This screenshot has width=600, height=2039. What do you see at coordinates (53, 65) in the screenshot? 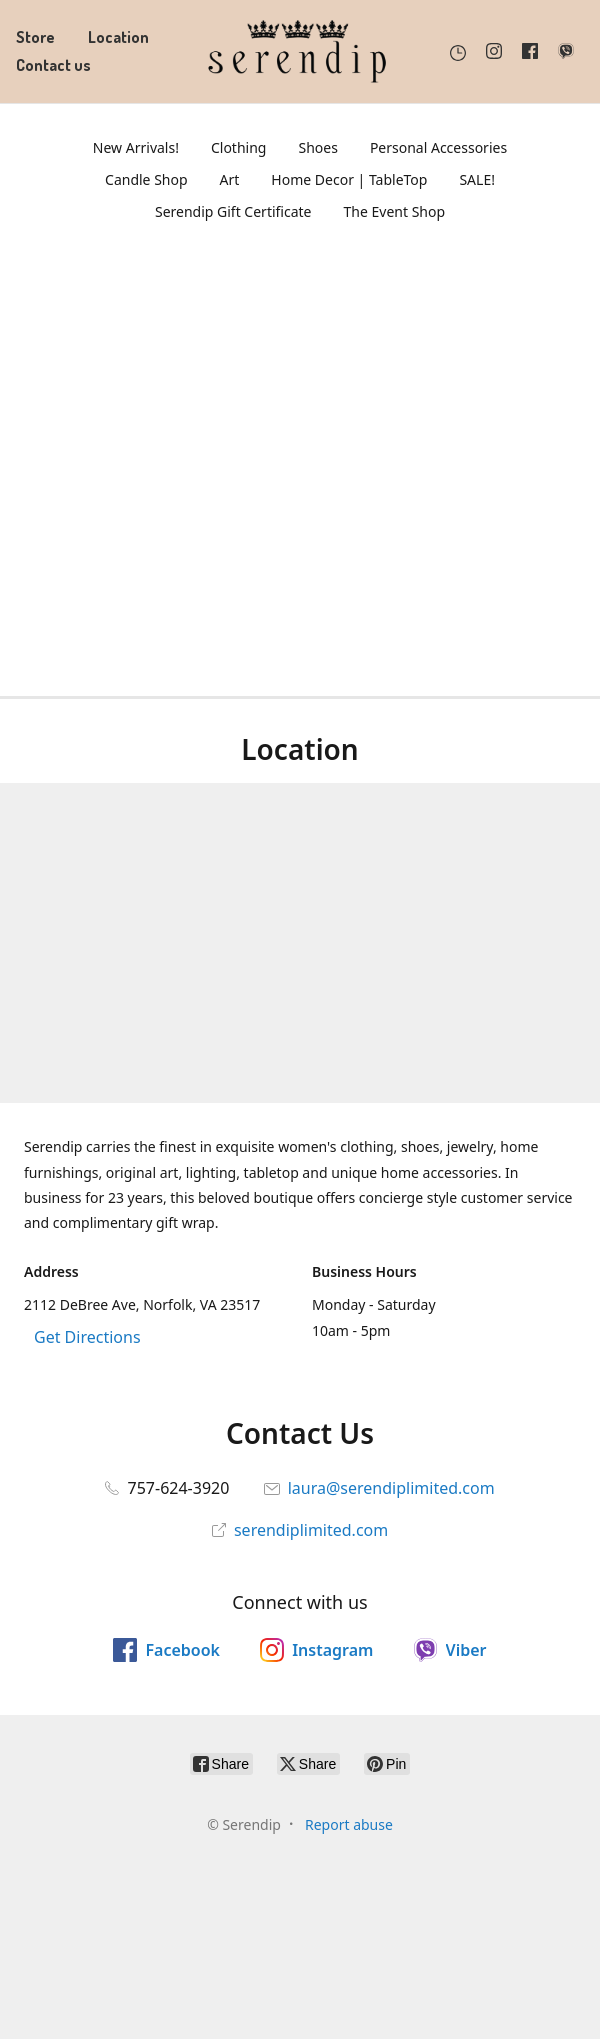
I see `Contact us` at bounding box center [53, 65].